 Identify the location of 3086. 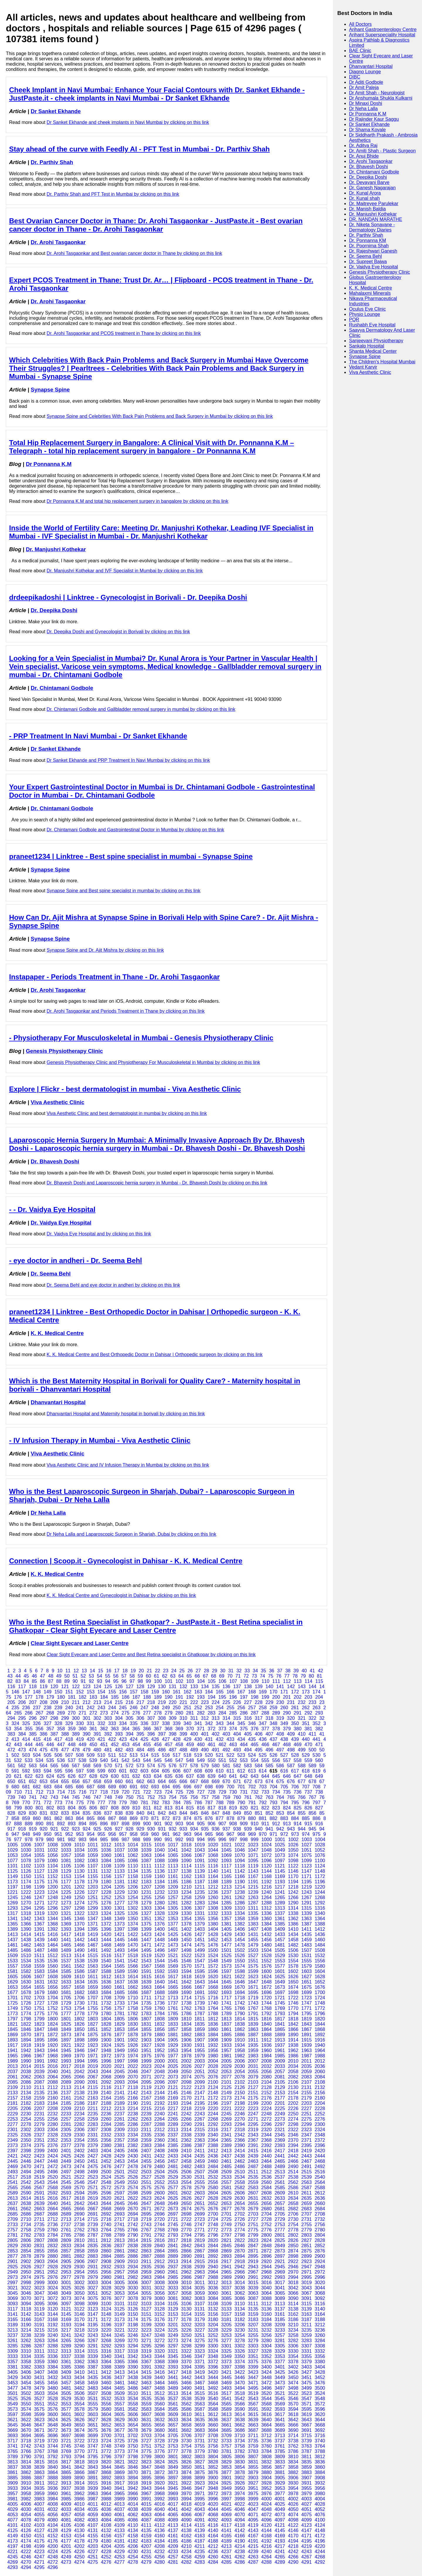
(239, 2298).